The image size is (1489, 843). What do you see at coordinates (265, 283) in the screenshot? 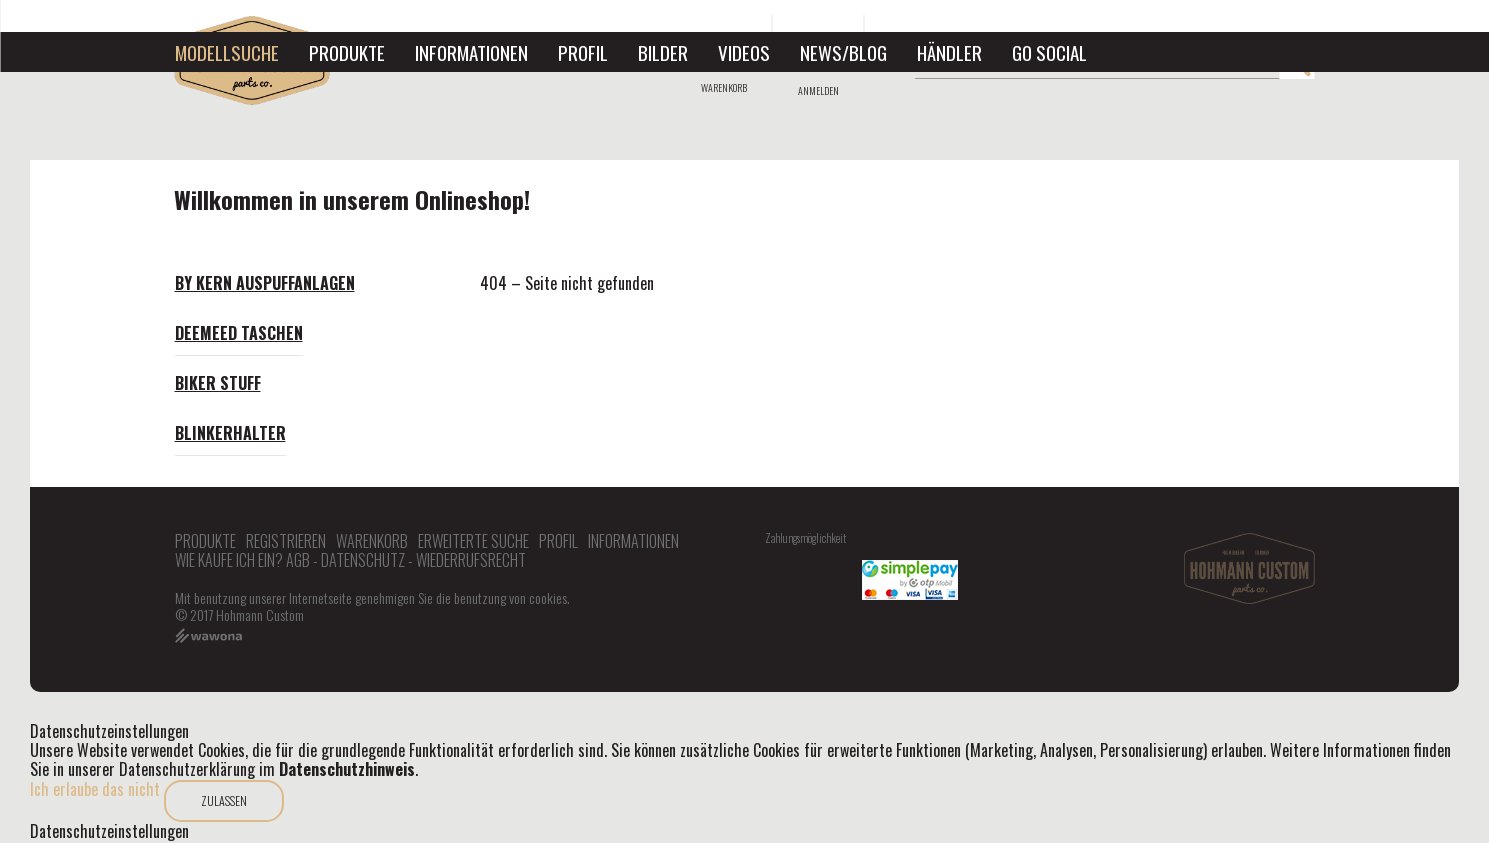
I see `By Kern Auspuffanlagen` at bounding box center [265, 283].